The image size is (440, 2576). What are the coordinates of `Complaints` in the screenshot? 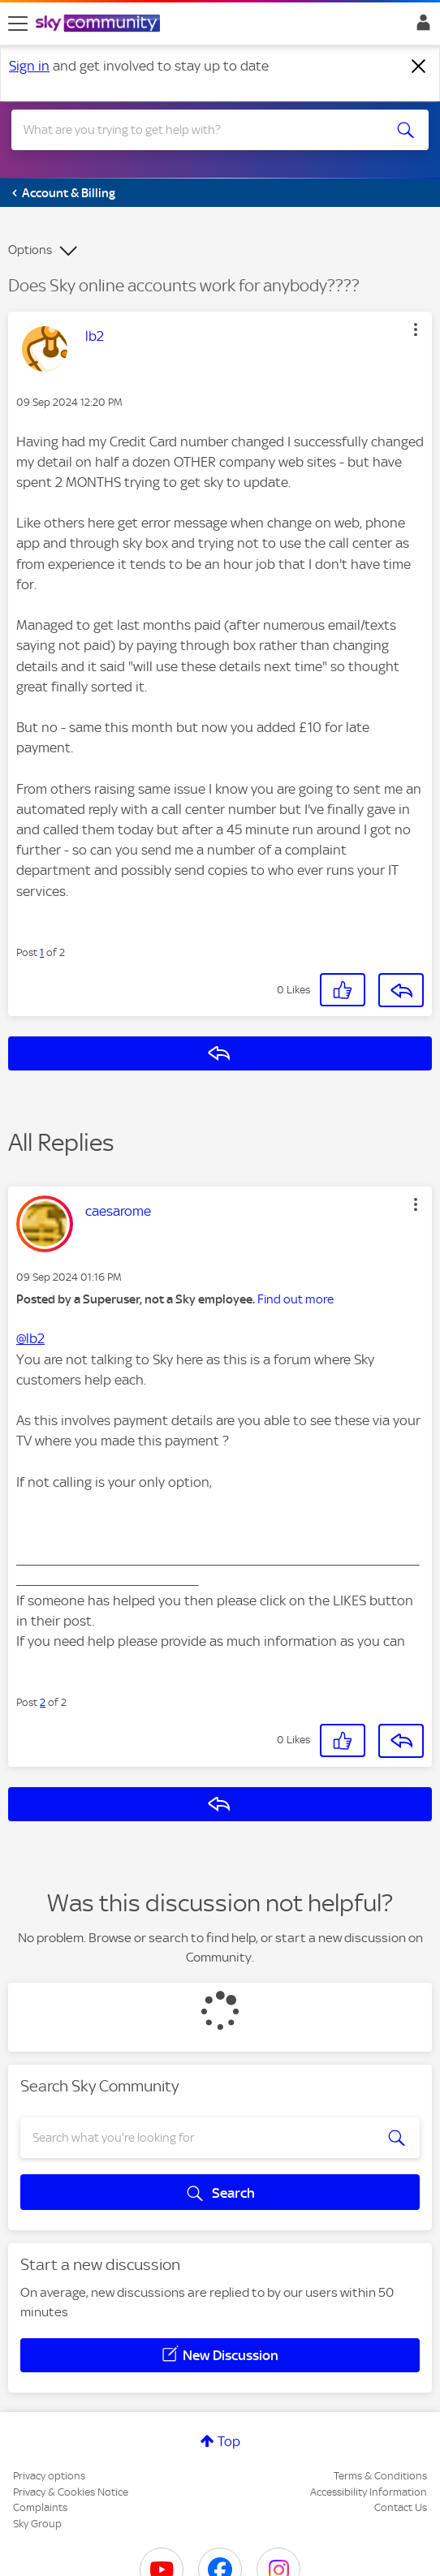 It's located at (40, 2507).